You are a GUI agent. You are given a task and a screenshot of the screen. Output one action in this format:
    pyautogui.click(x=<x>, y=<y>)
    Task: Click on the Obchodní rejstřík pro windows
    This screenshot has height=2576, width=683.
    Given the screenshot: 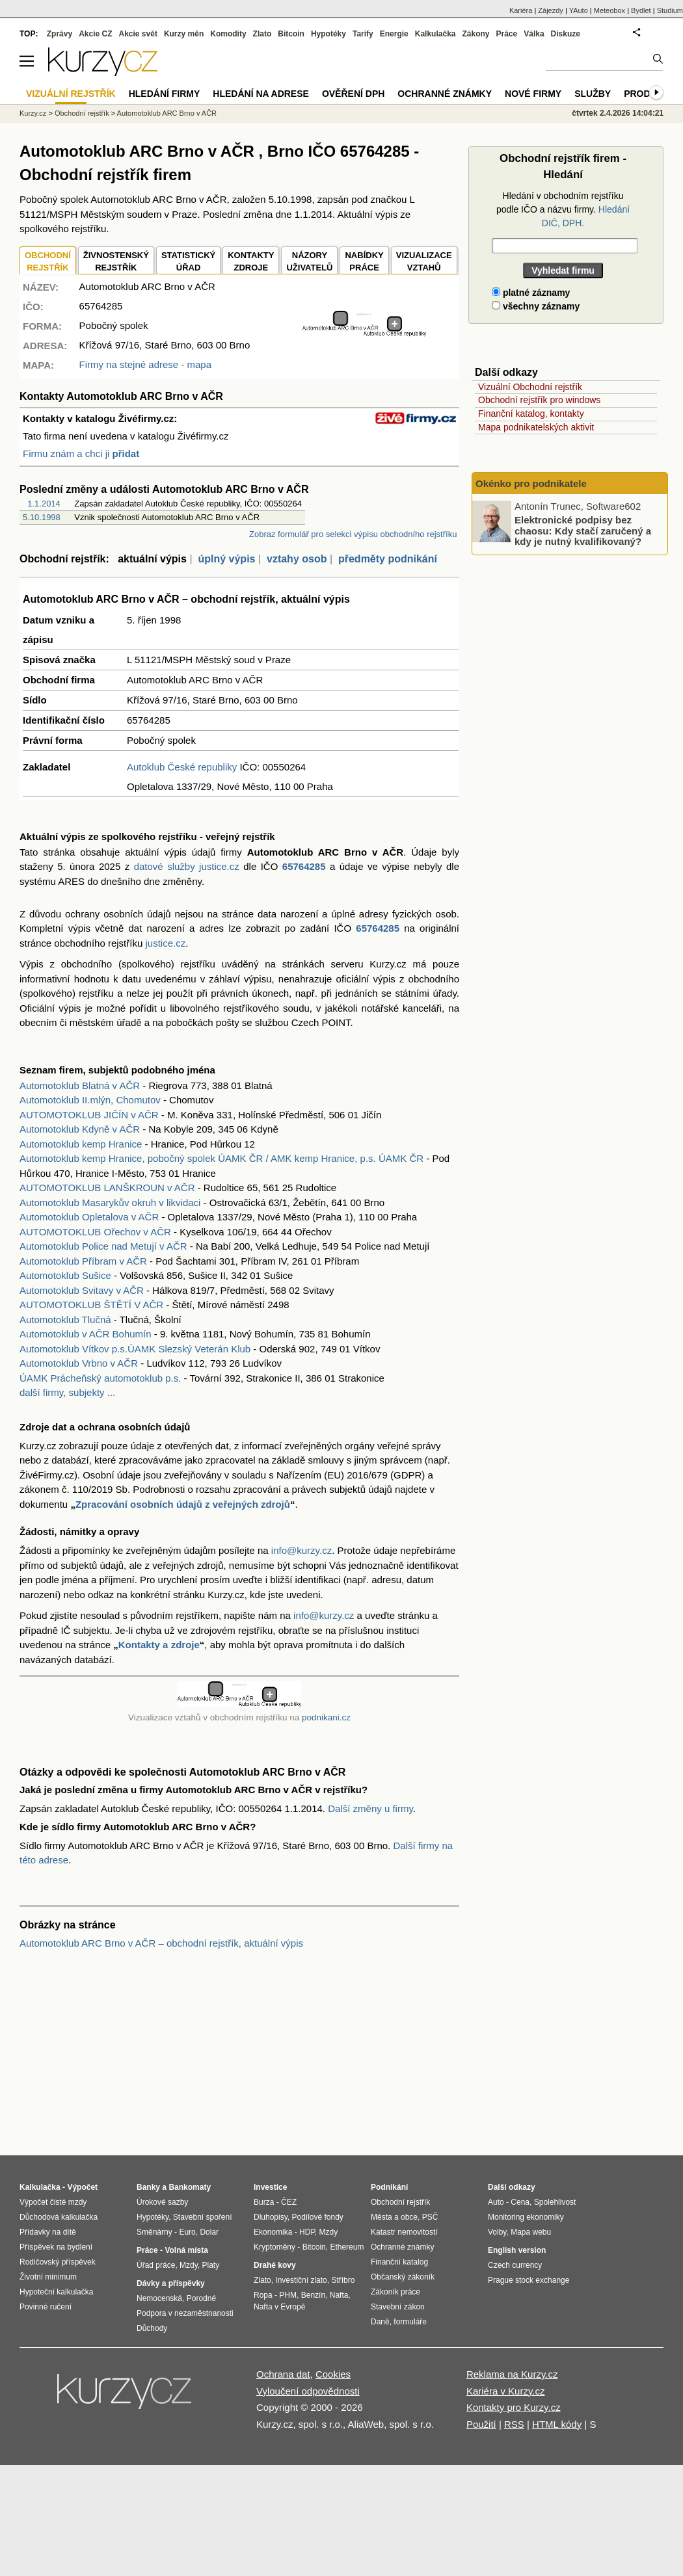 What is the action you would take?
    pyautogui.click(x=539, y=400)
    